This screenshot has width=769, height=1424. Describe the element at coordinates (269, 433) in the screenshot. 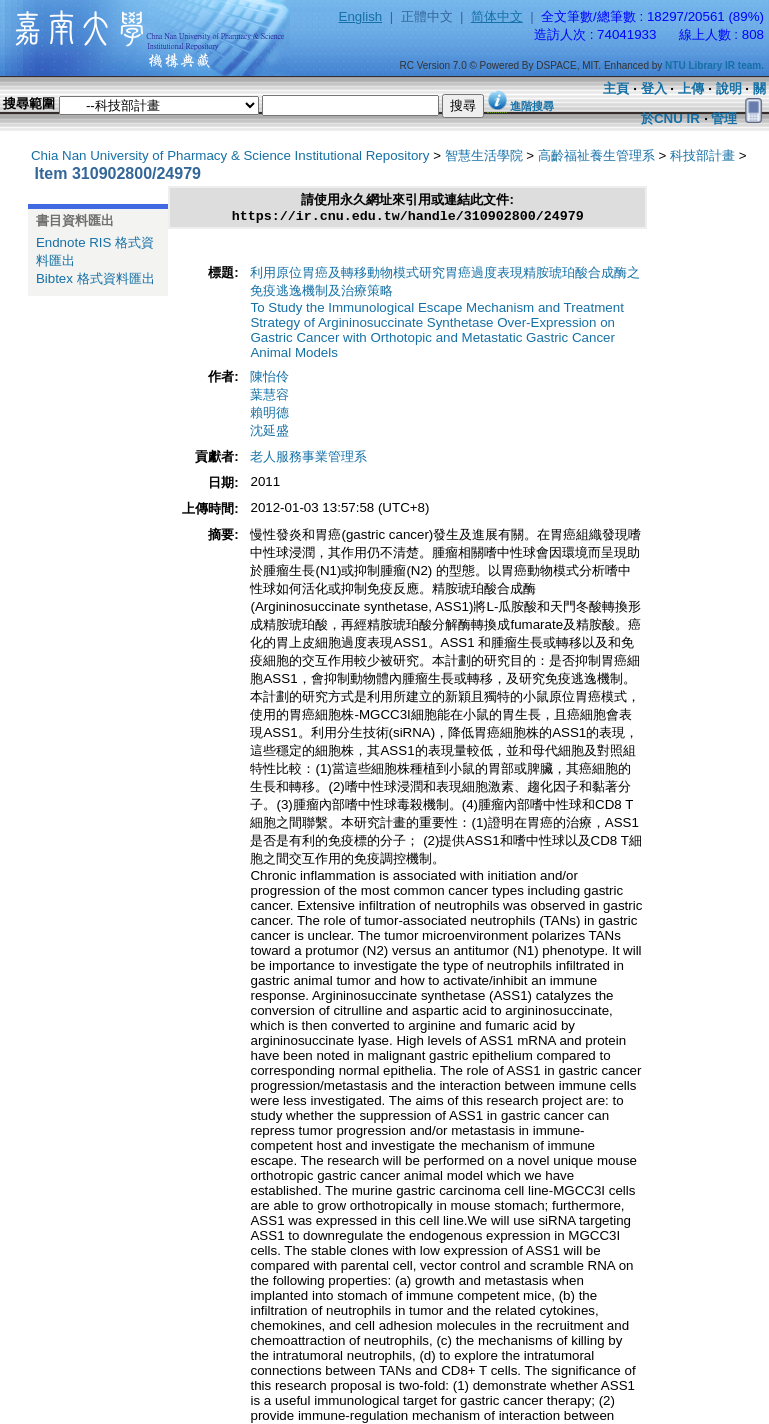

I see `沈延盛` at that location.